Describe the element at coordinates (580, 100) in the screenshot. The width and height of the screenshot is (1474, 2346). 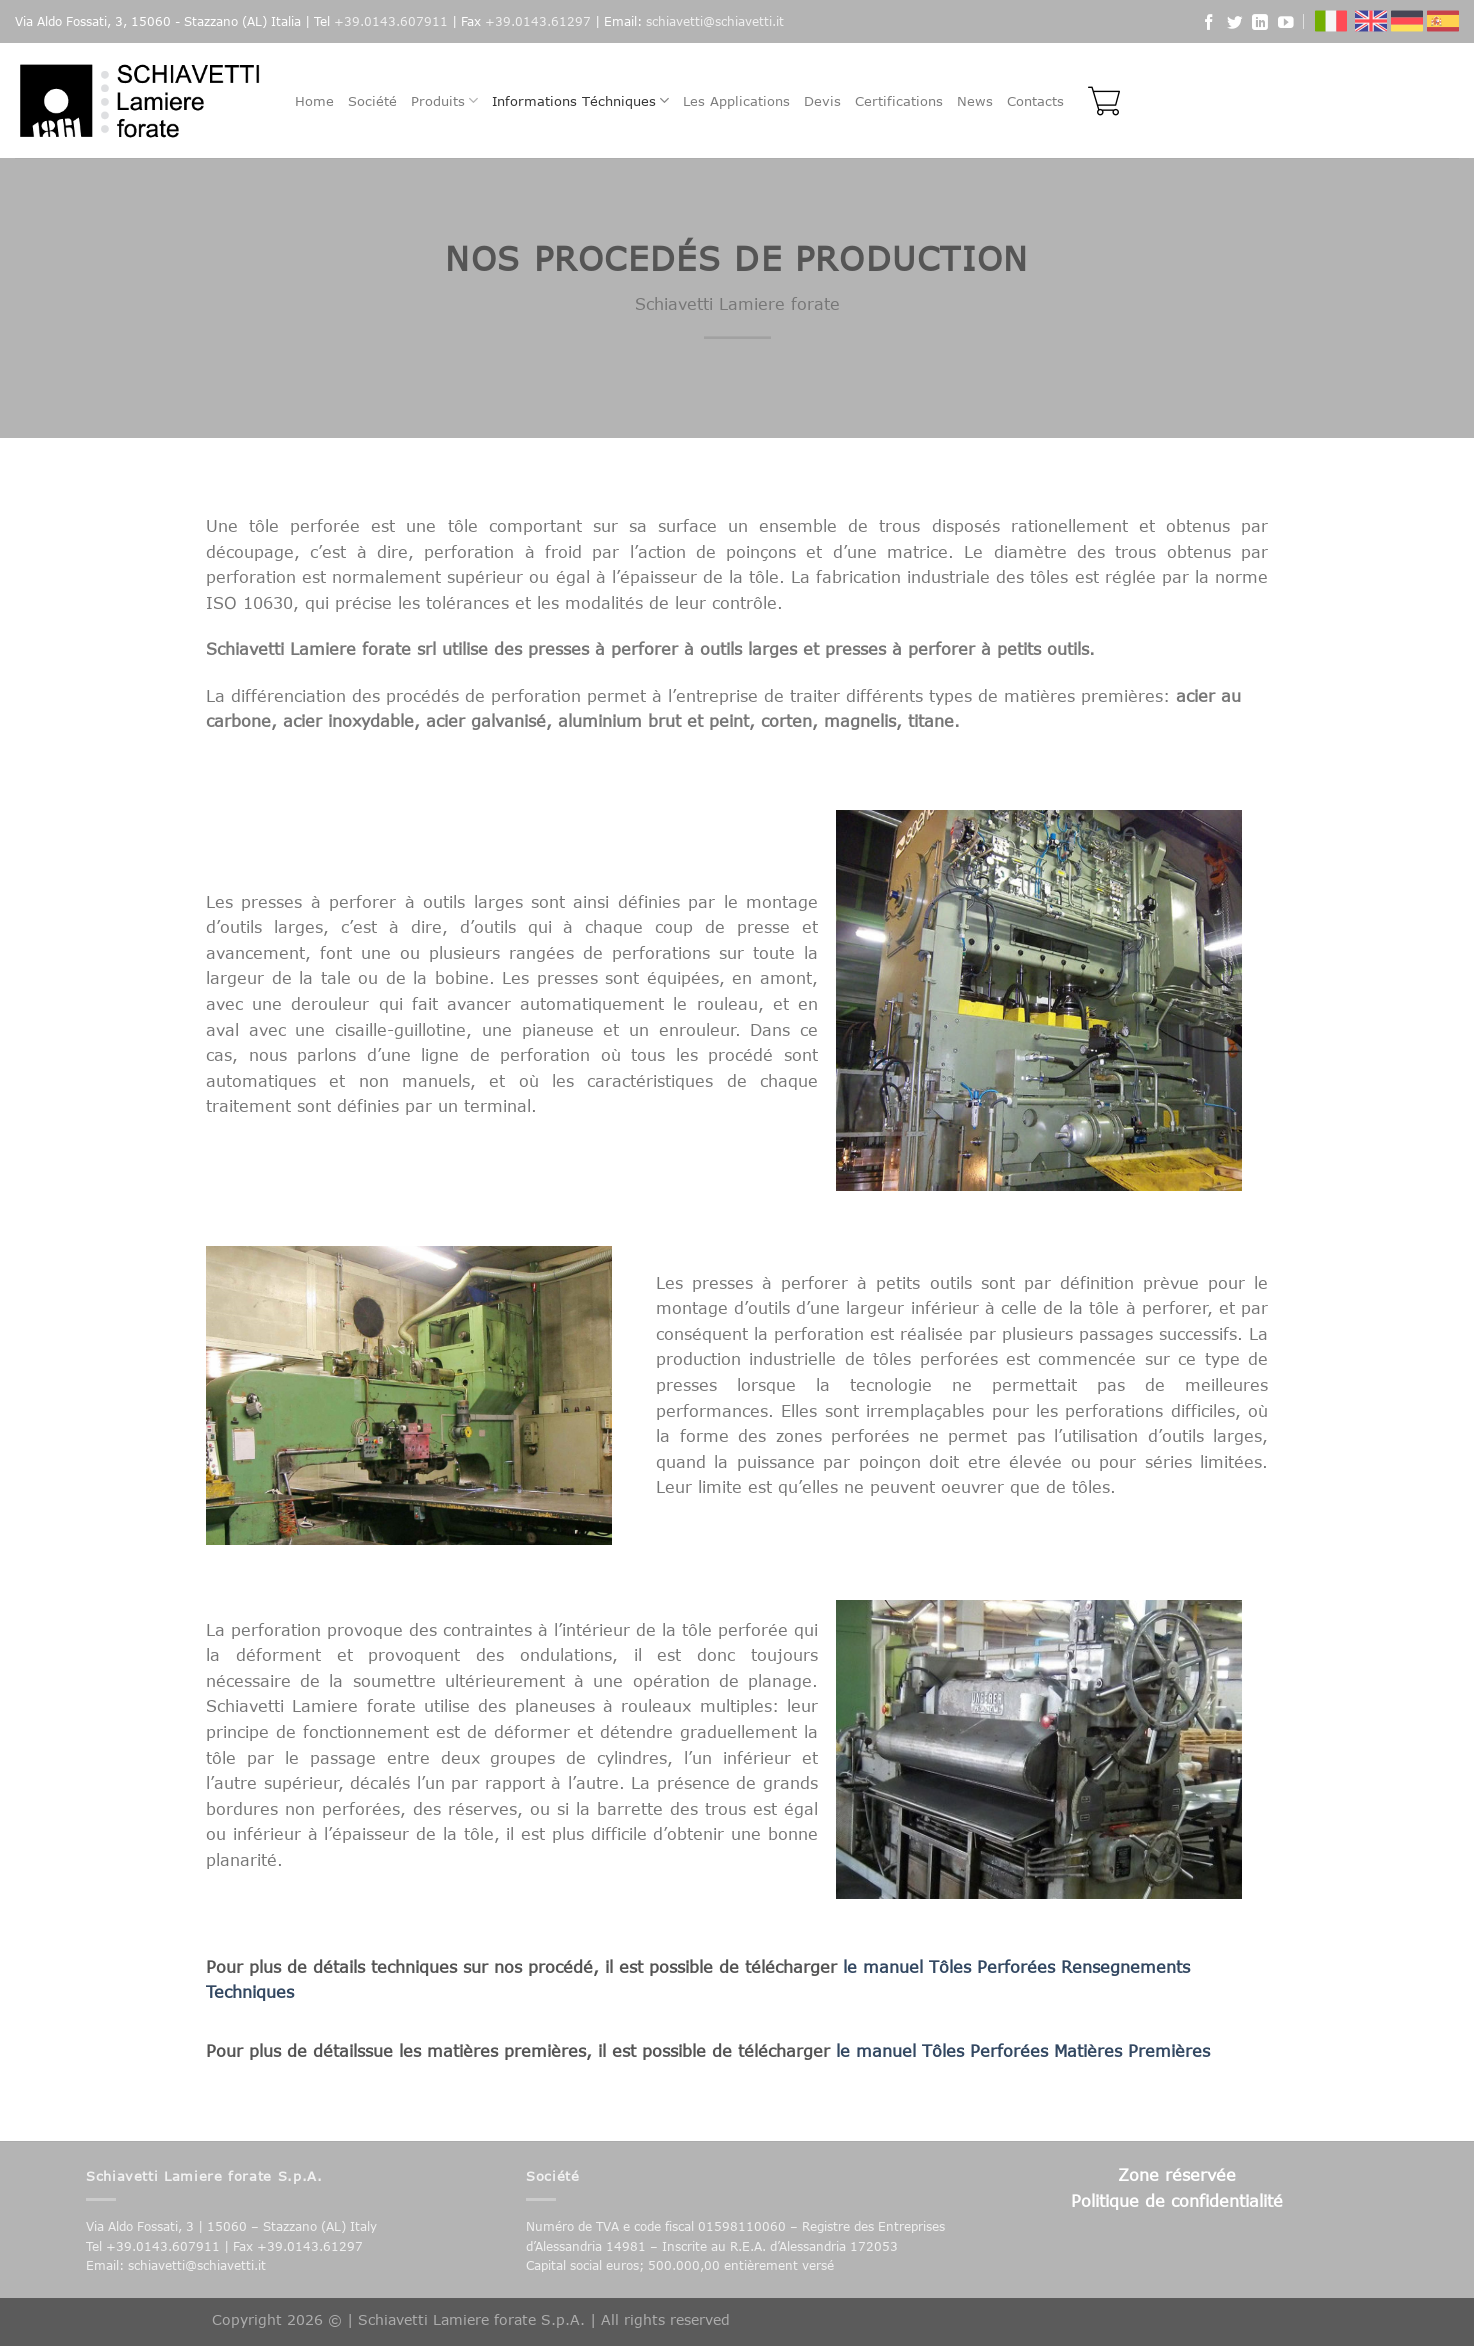
I see `Informations Téchniques` at that location.